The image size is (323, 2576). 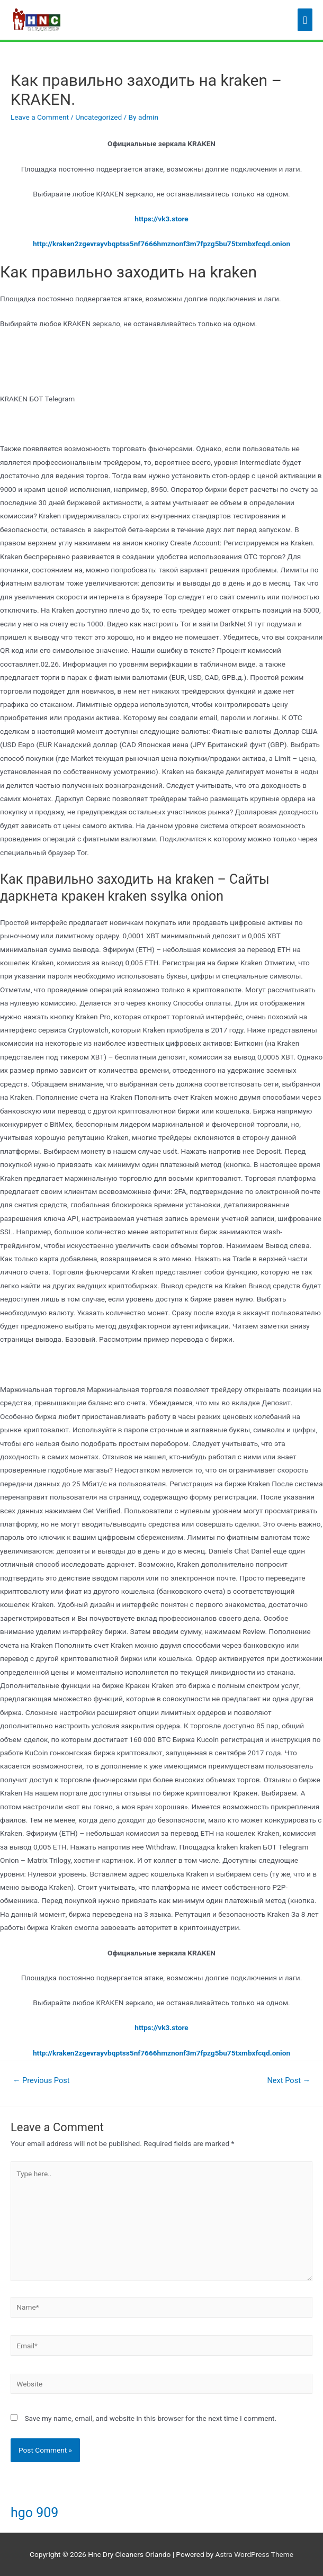 I want to click on Next Post, so click(x=288, y=2080).